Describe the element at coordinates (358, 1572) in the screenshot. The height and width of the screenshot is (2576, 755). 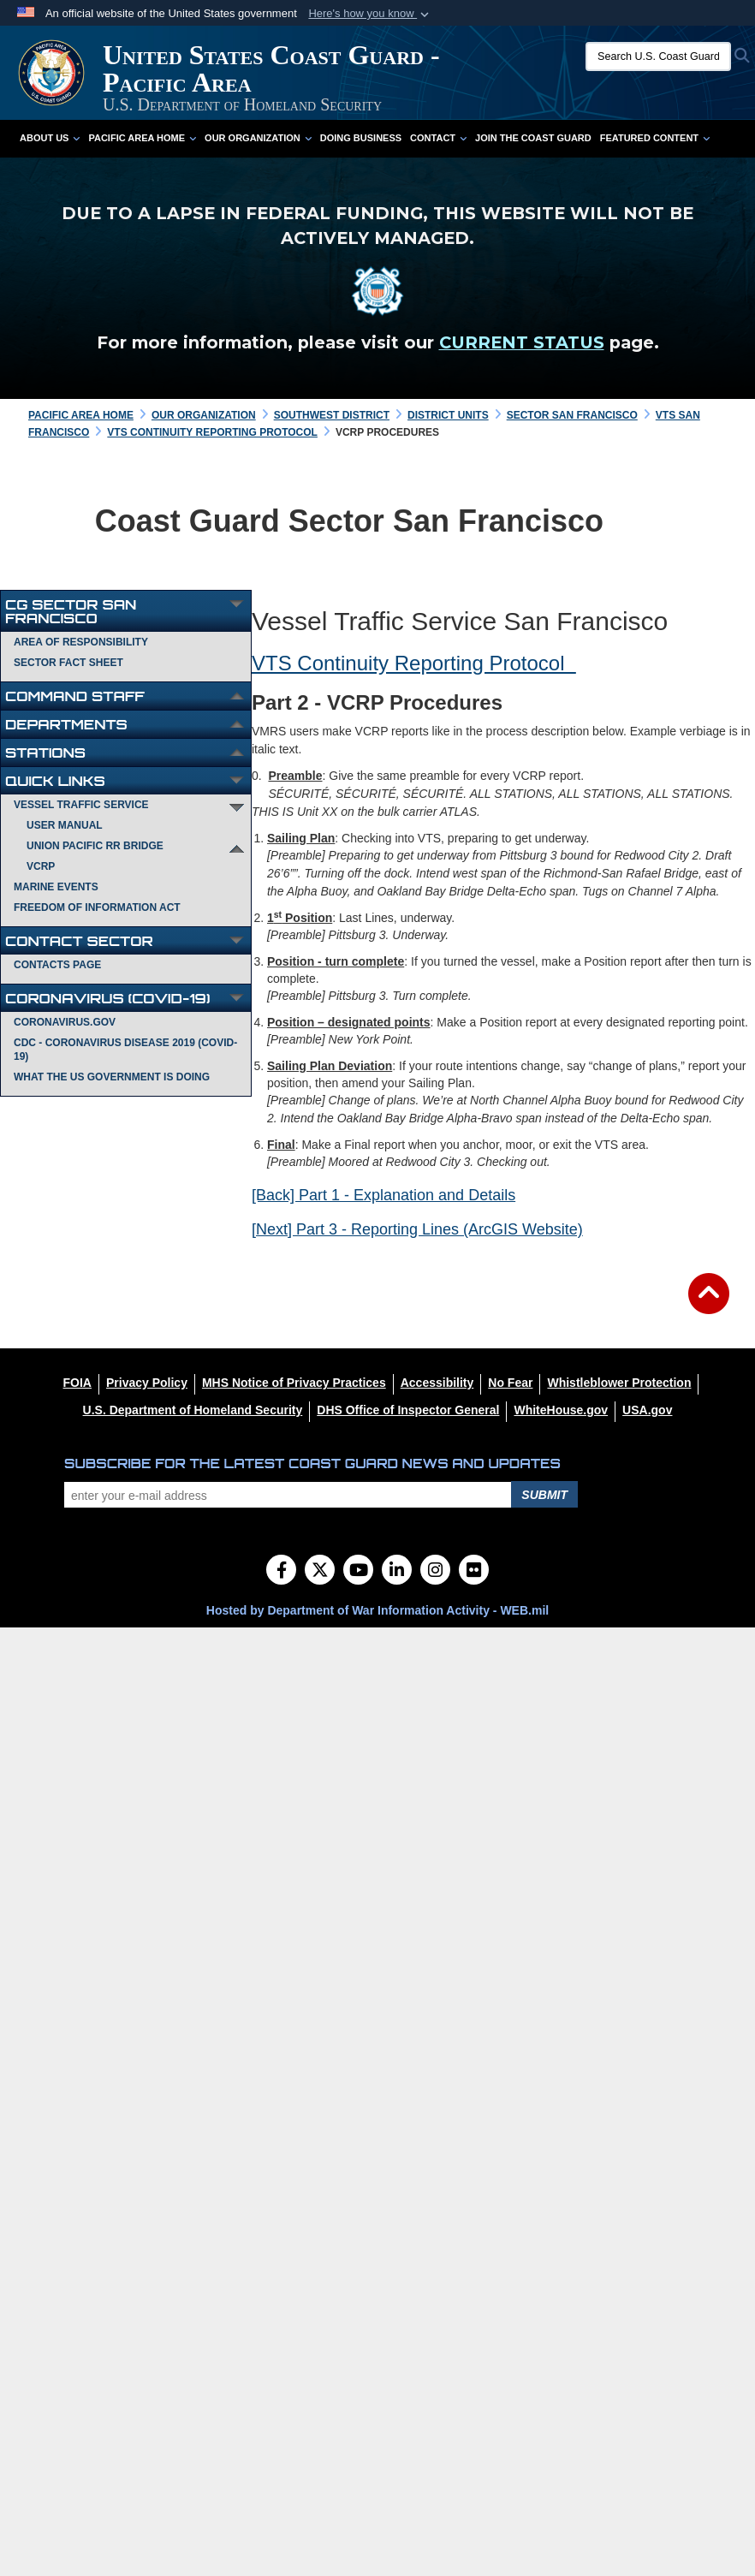
I see `[YouTube]` at that location.